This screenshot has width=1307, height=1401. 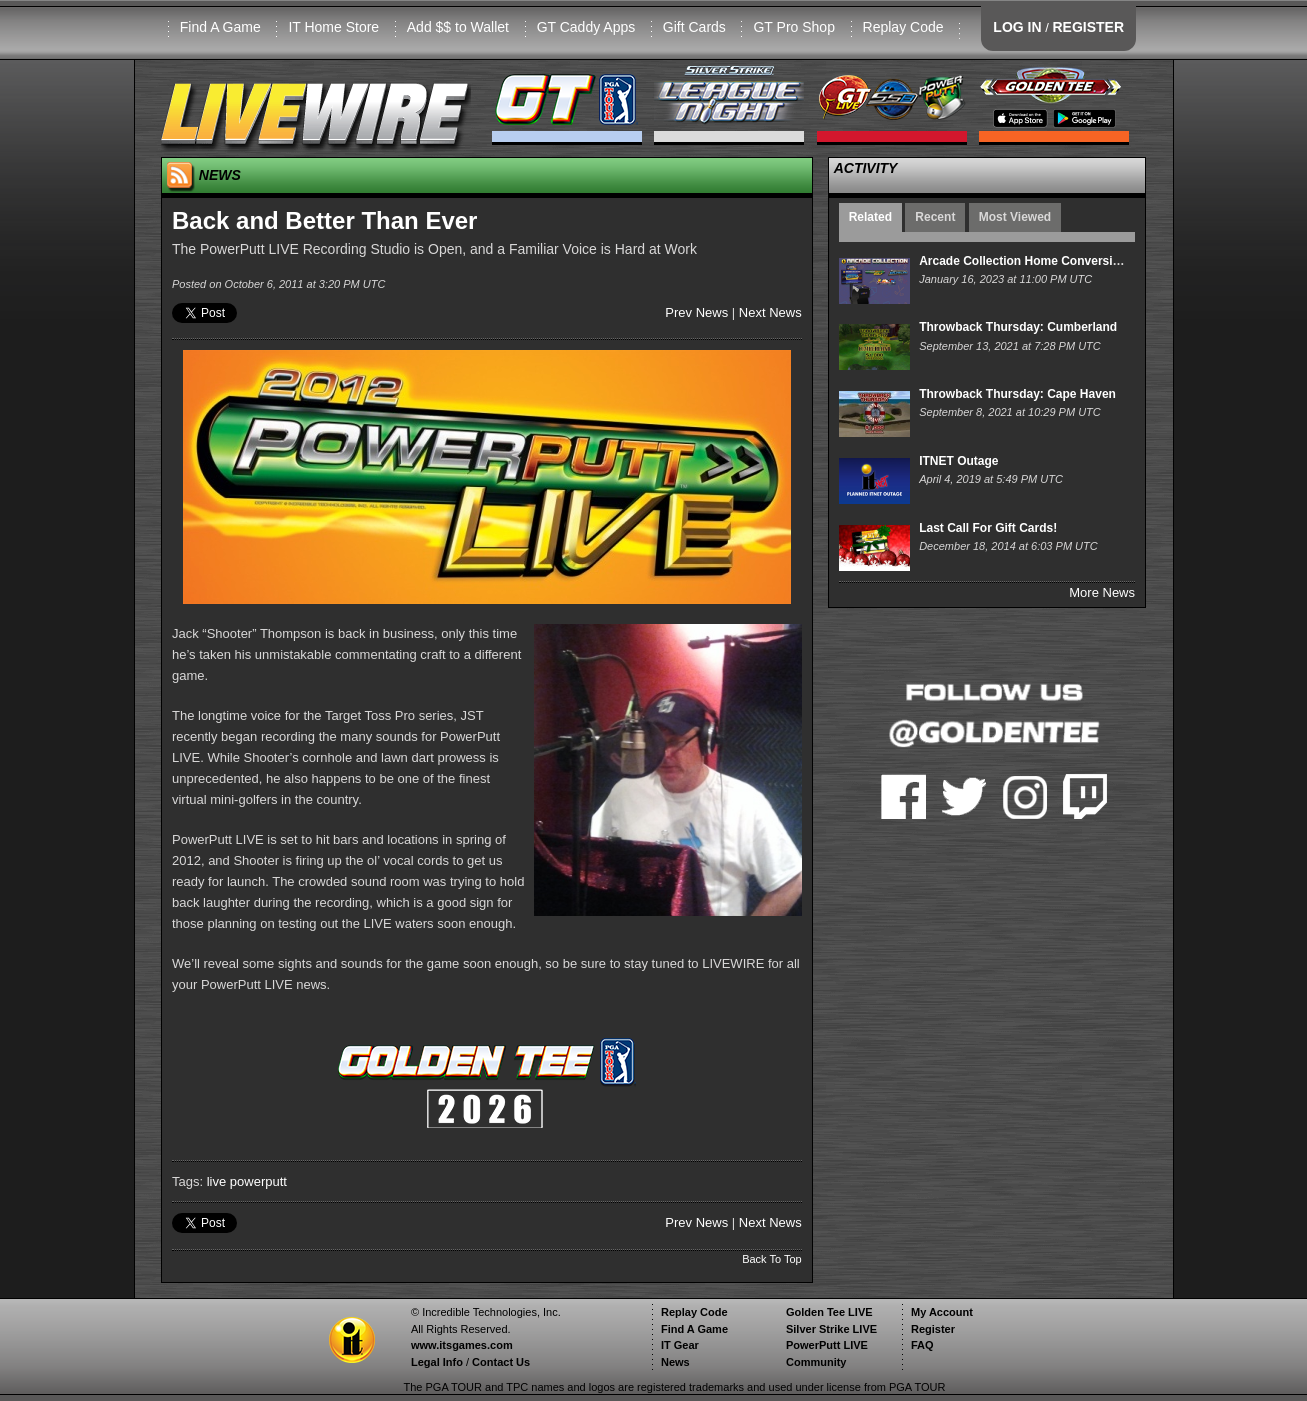 What do you see at coordinates (988, 528) in the screenshot?
I see `Last Call For Gift Cards!` at bounding box center [988, 528].